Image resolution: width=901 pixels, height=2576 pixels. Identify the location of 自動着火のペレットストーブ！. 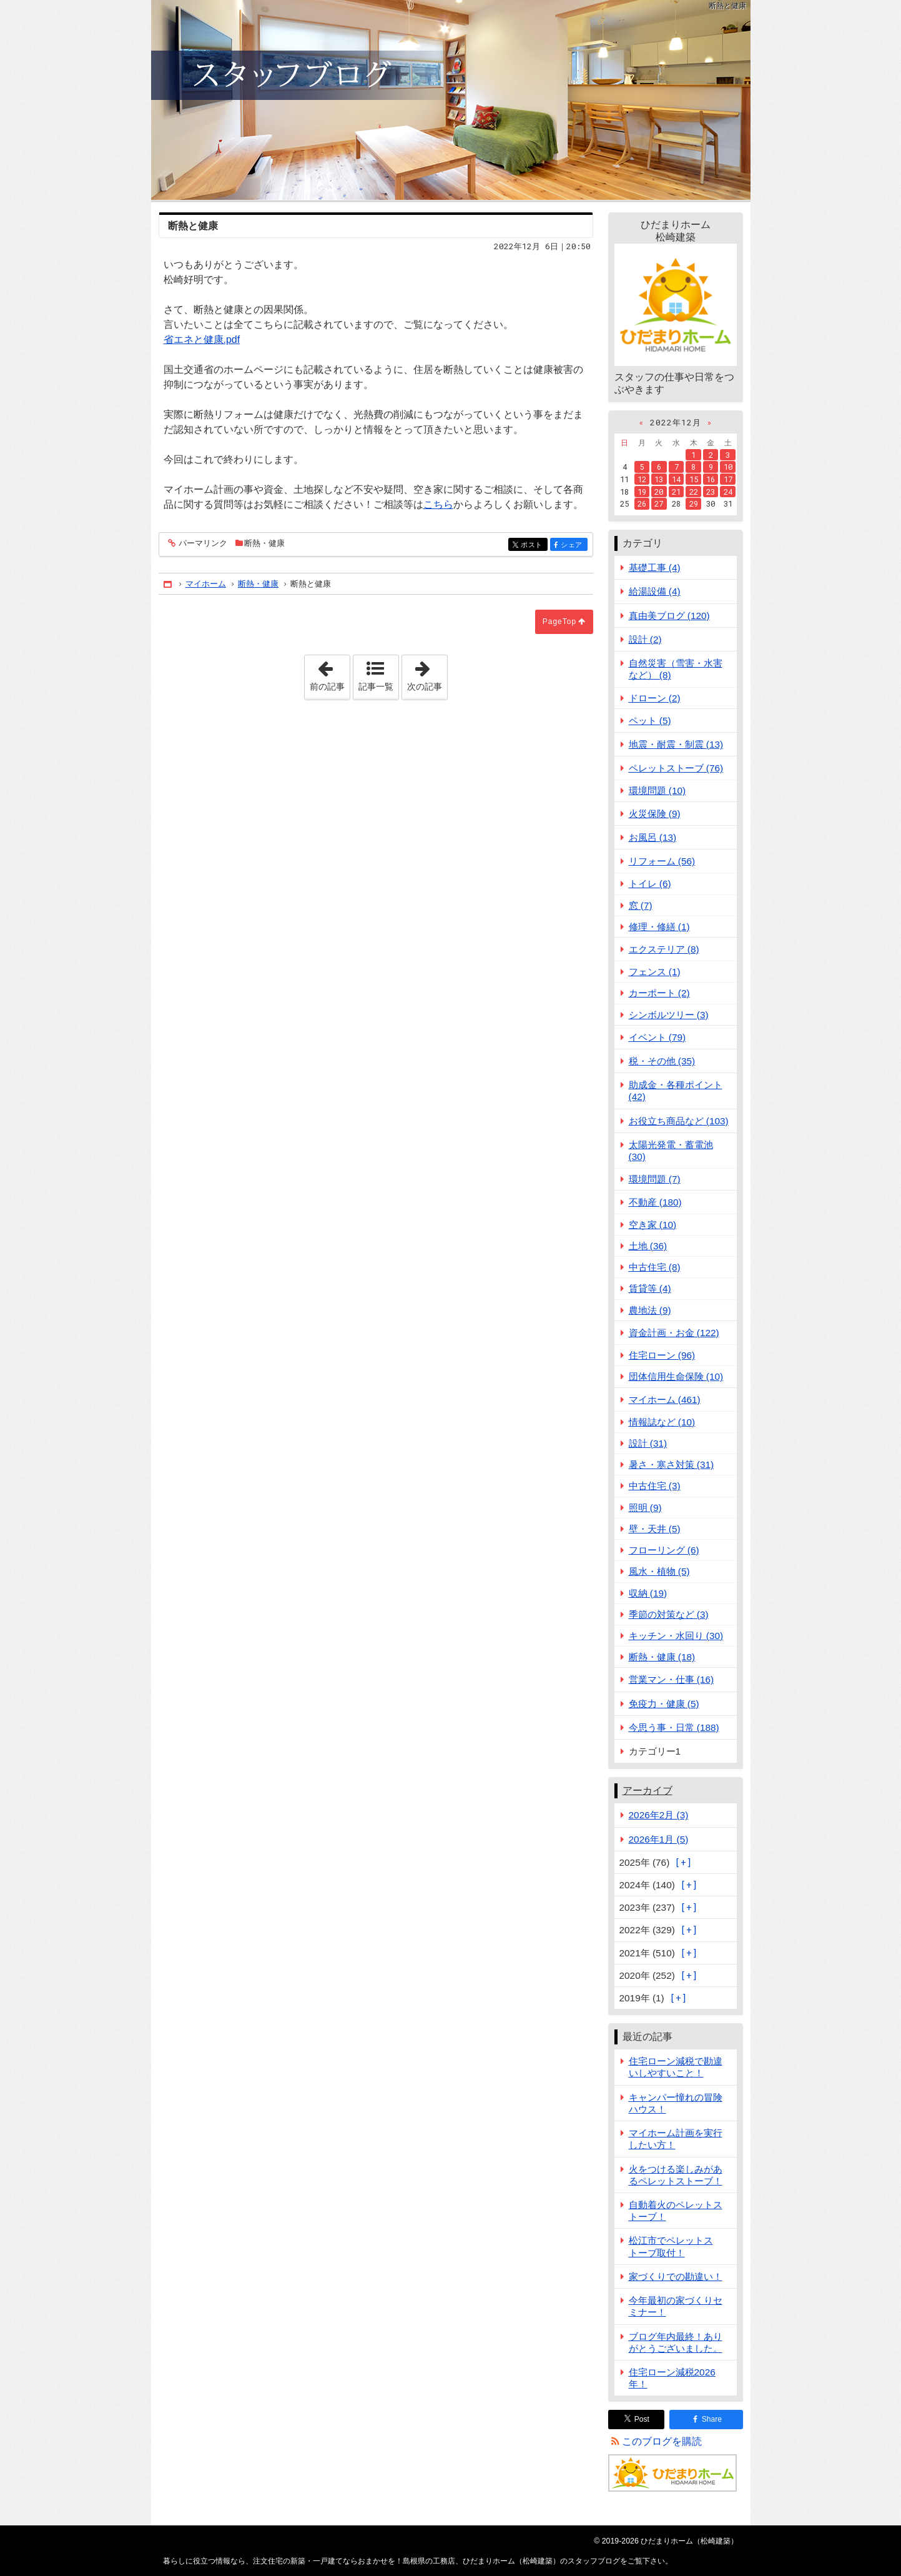
(675, 2210).